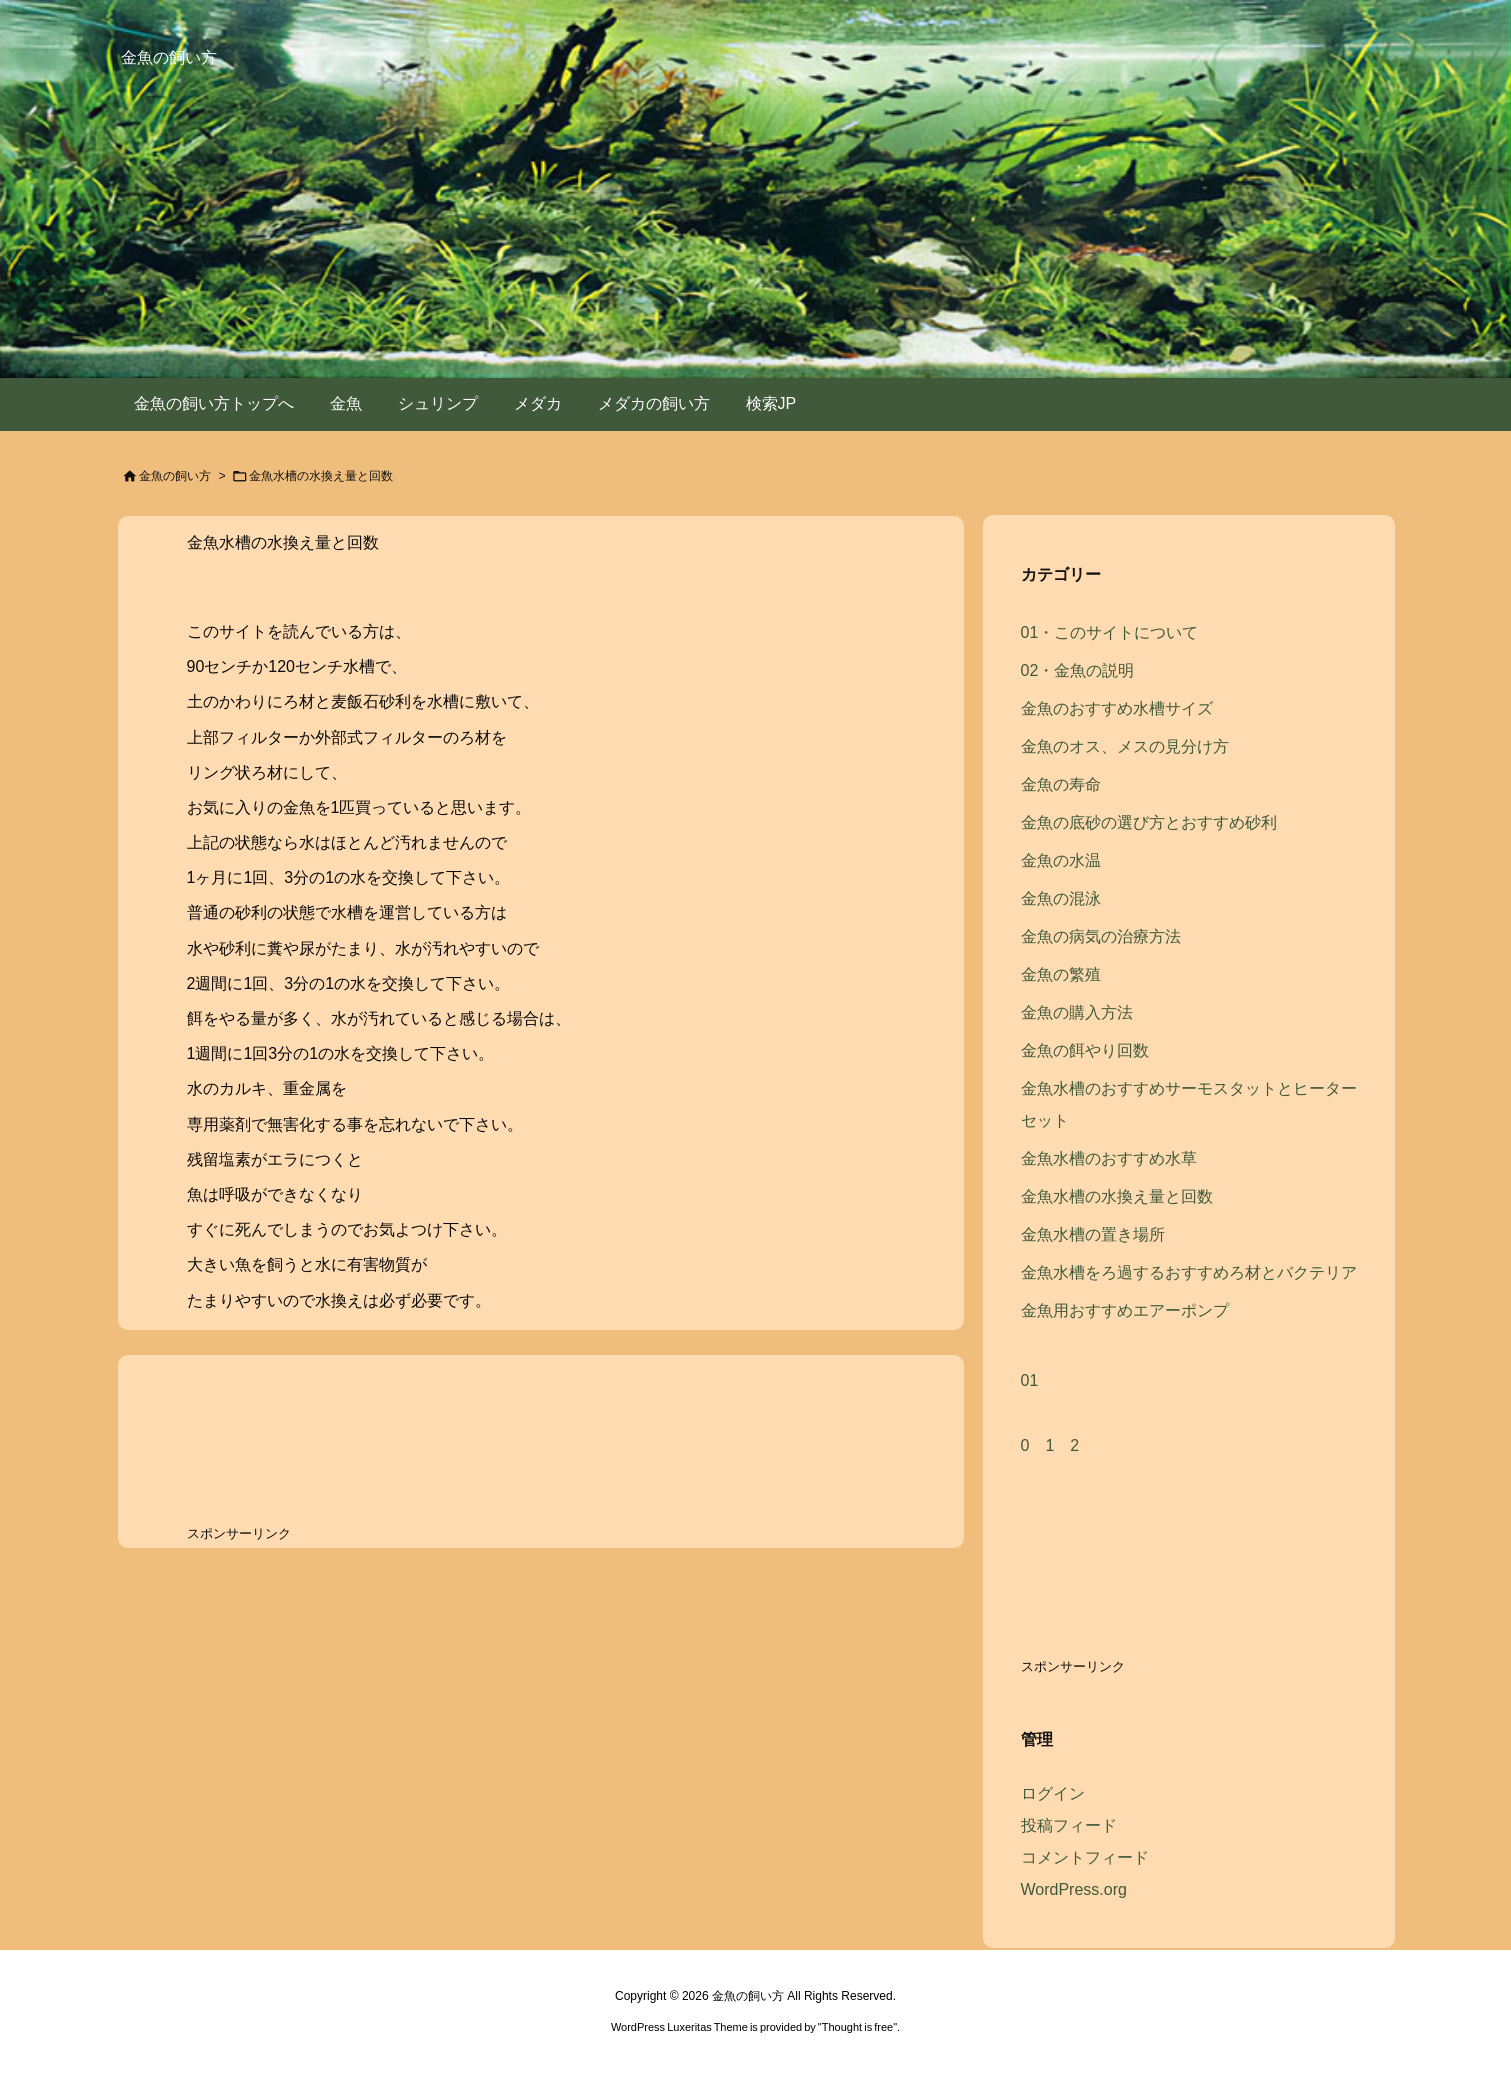 The height and width of the screenshot is (2076, 1511). I want to click on WordPress.org, so click(1074, 1889).